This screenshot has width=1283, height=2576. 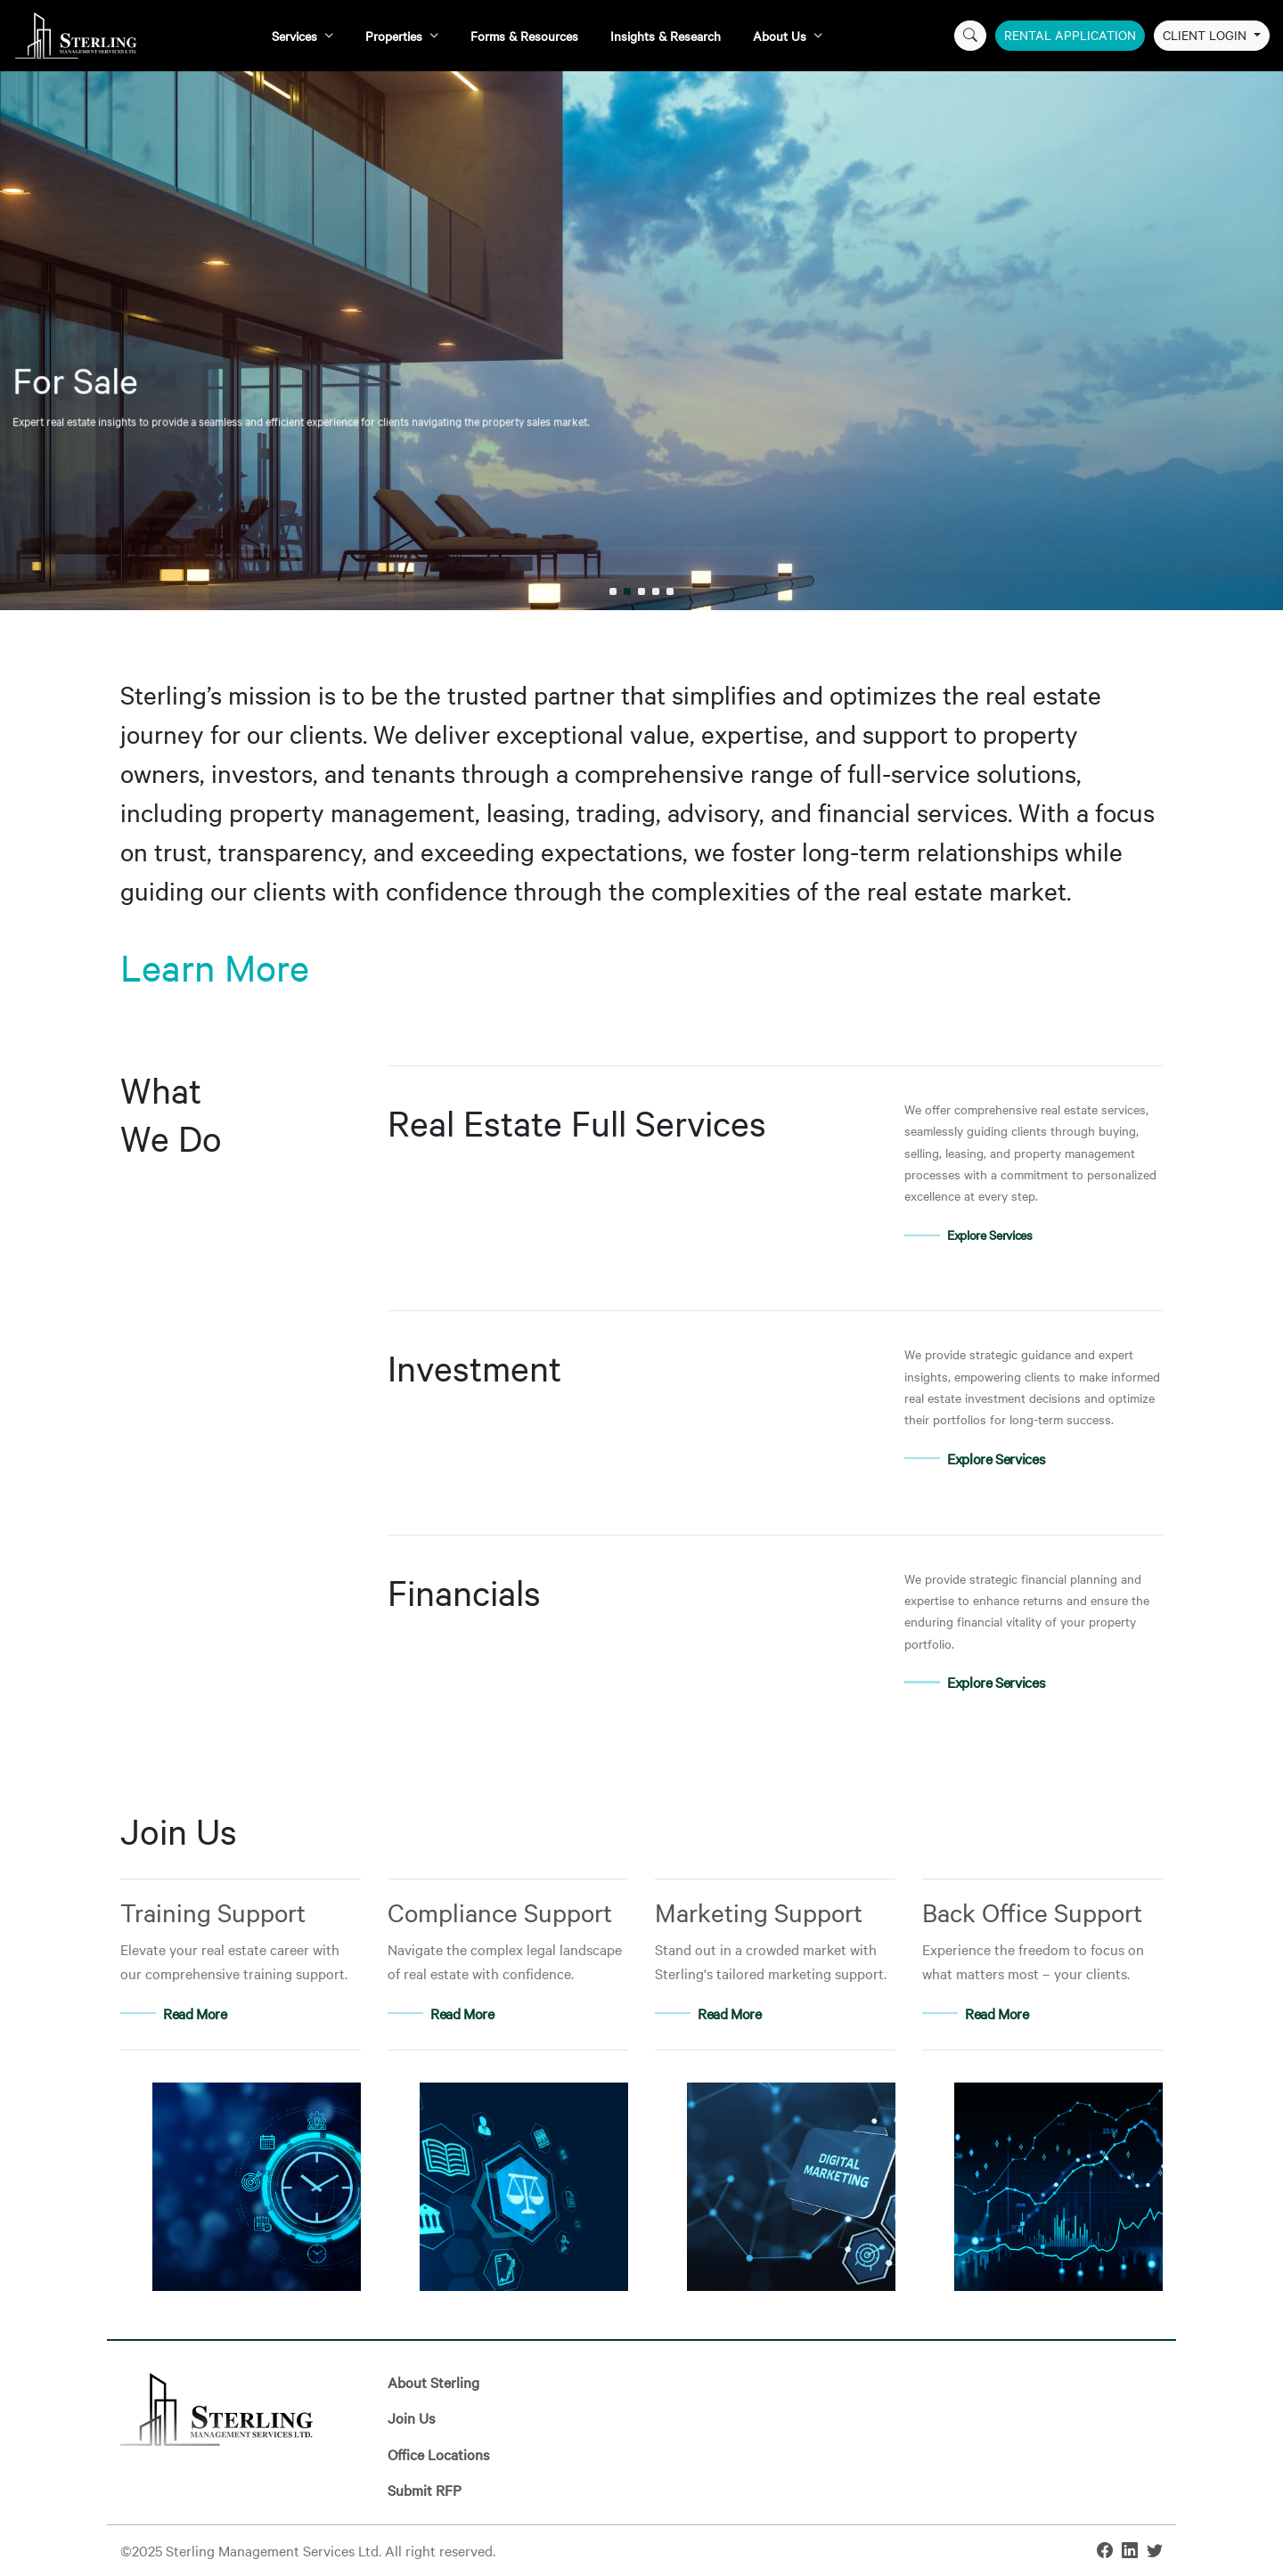 What do you see at coordinates (438, 2454) in the screenshot?
I see `Office Locations` at bounding box center [438, 2454].